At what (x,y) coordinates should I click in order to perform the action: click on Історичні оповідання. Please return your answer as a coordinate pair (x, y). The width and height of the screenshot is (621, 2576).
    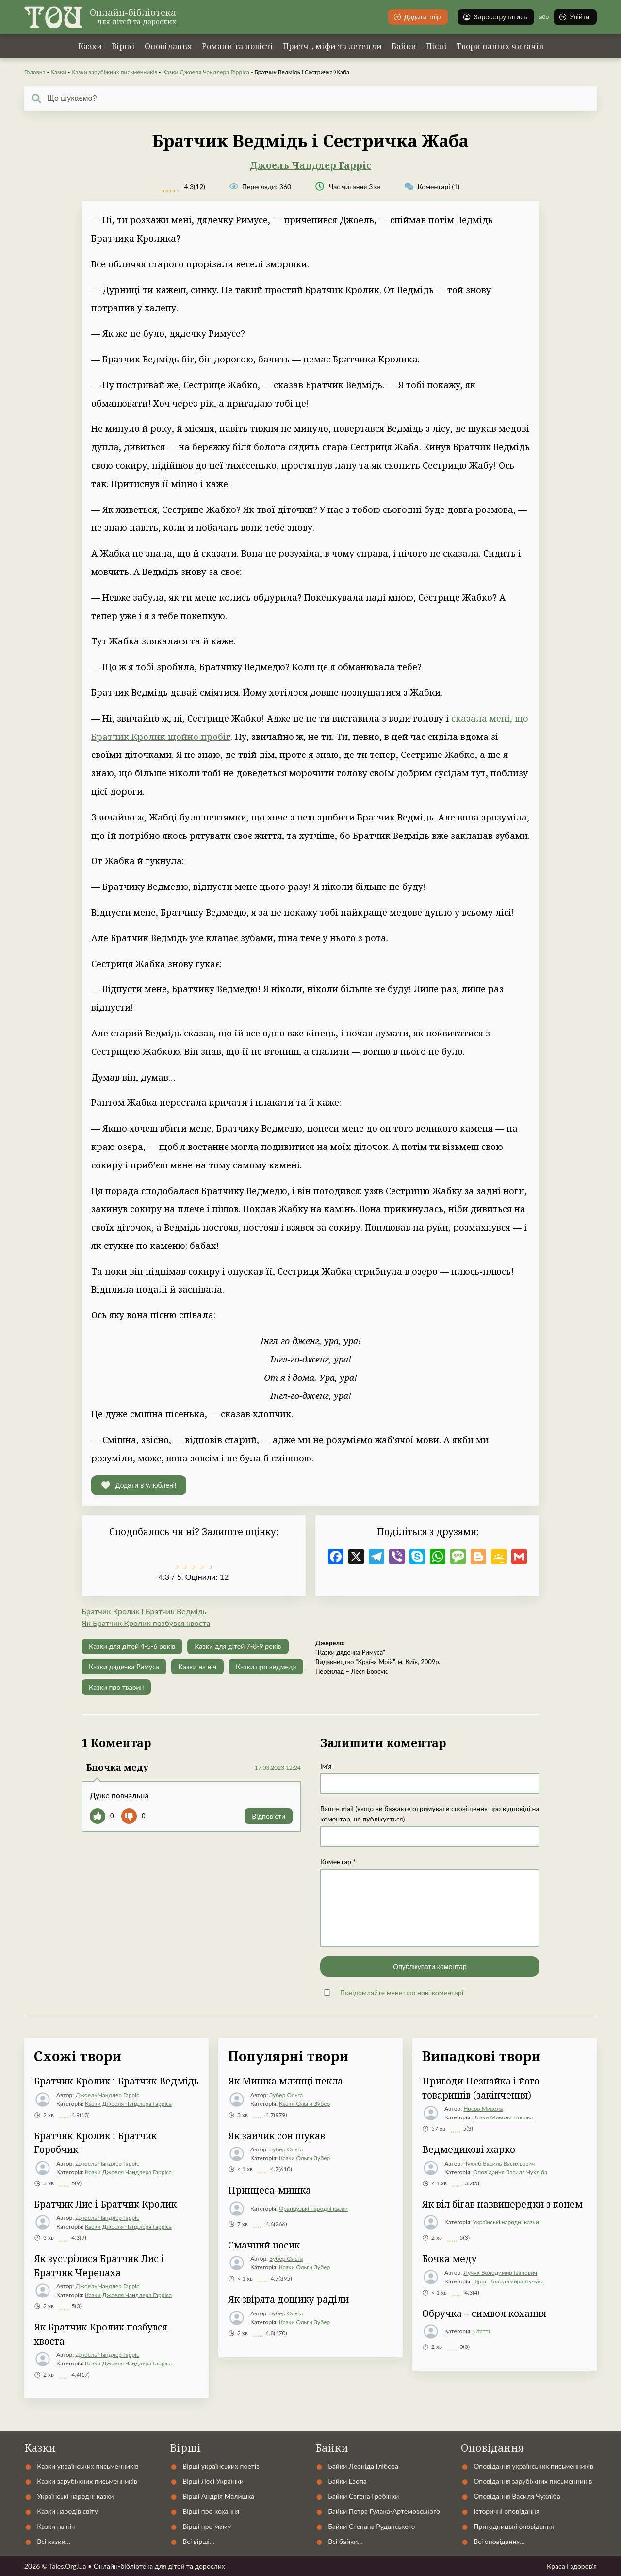
    Looking at the image, I should click on (506, 2511).